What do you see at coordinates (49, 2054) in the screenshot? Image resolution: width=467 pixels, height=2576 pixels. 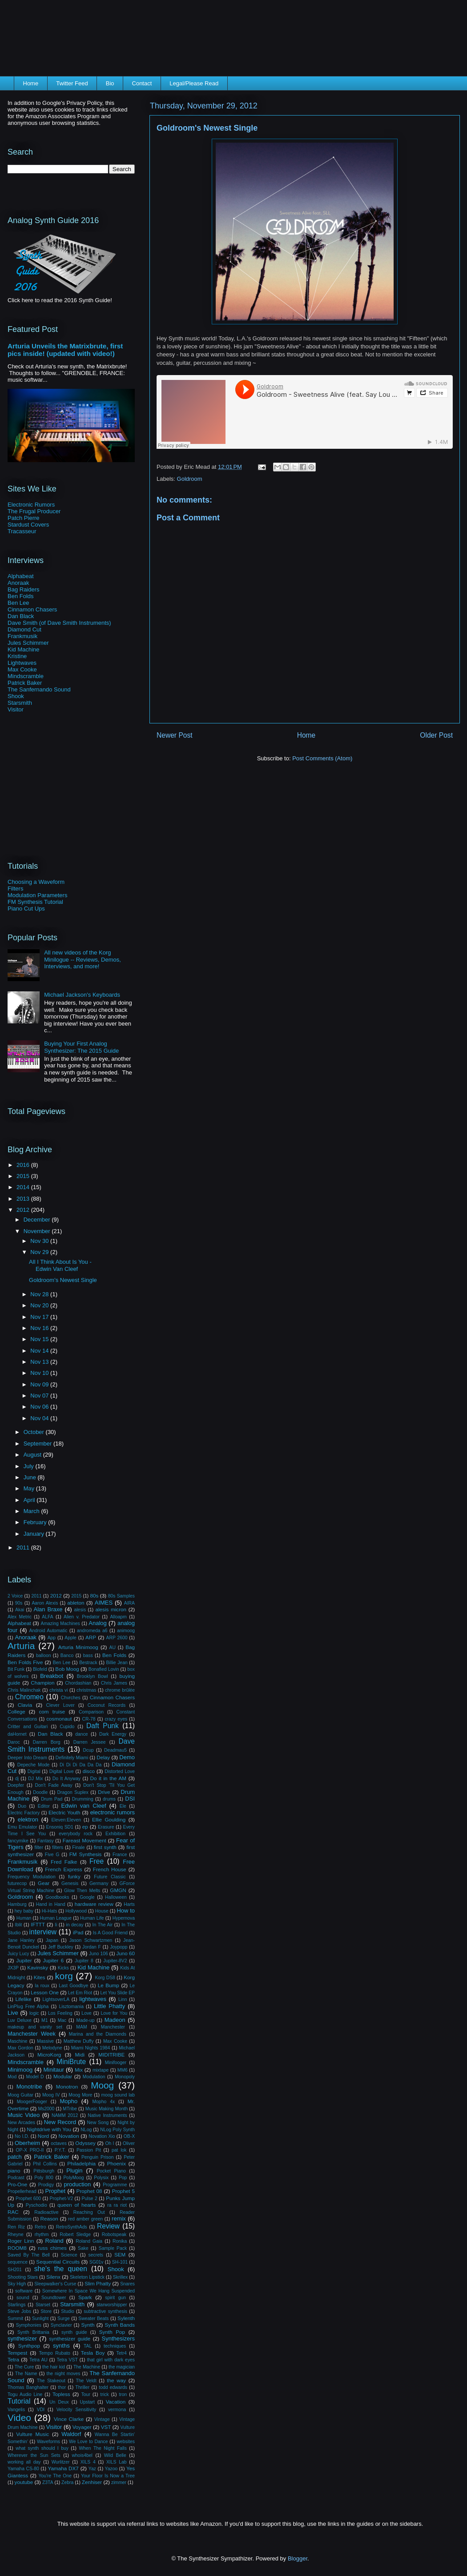 I see `MicroKorg` at bounding box center [49, 2054].